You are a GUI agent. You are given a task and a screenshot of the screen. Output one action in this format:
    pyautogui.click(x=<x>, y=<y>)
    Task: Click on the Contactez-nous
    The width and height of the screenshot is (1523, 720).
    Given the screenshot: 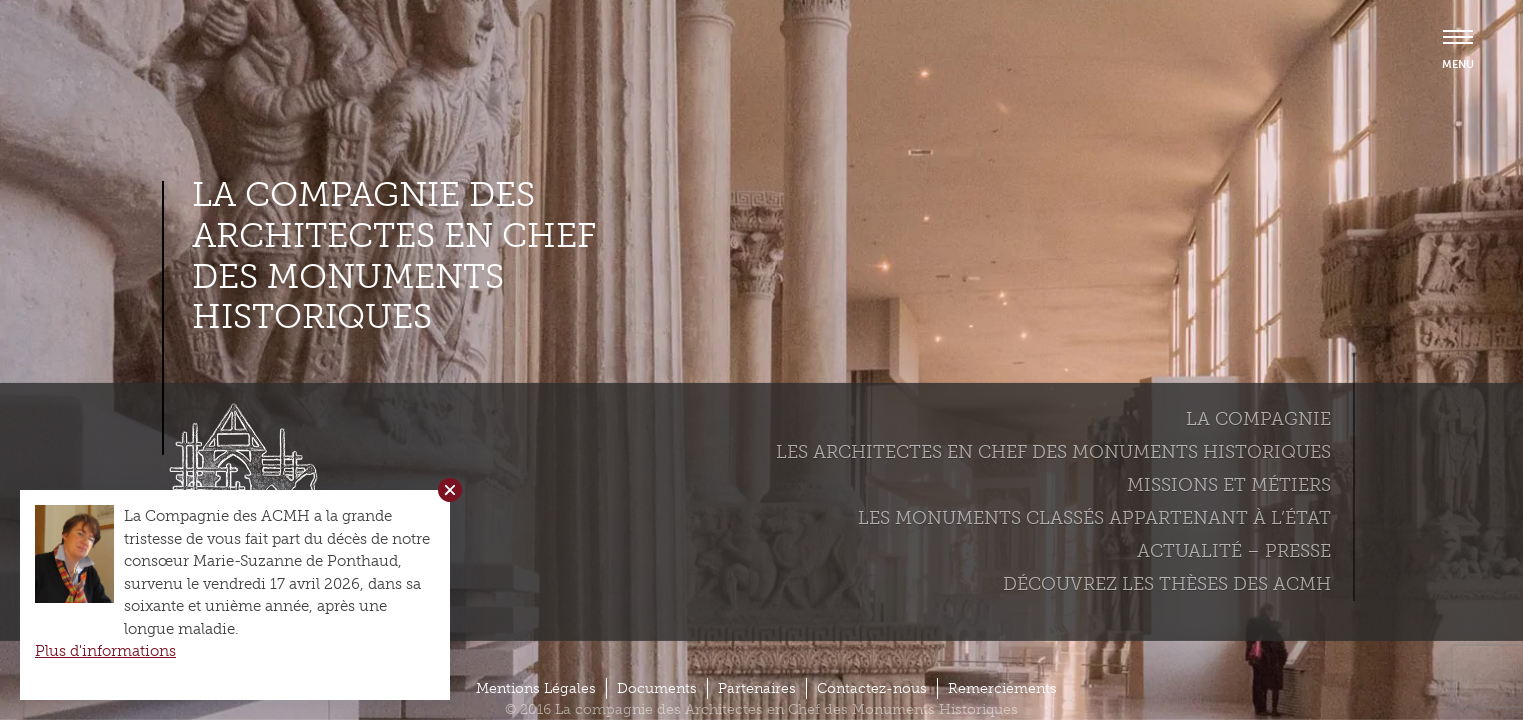 What is the action you would take?
    pyautogui.click(x=872, y=688)
    